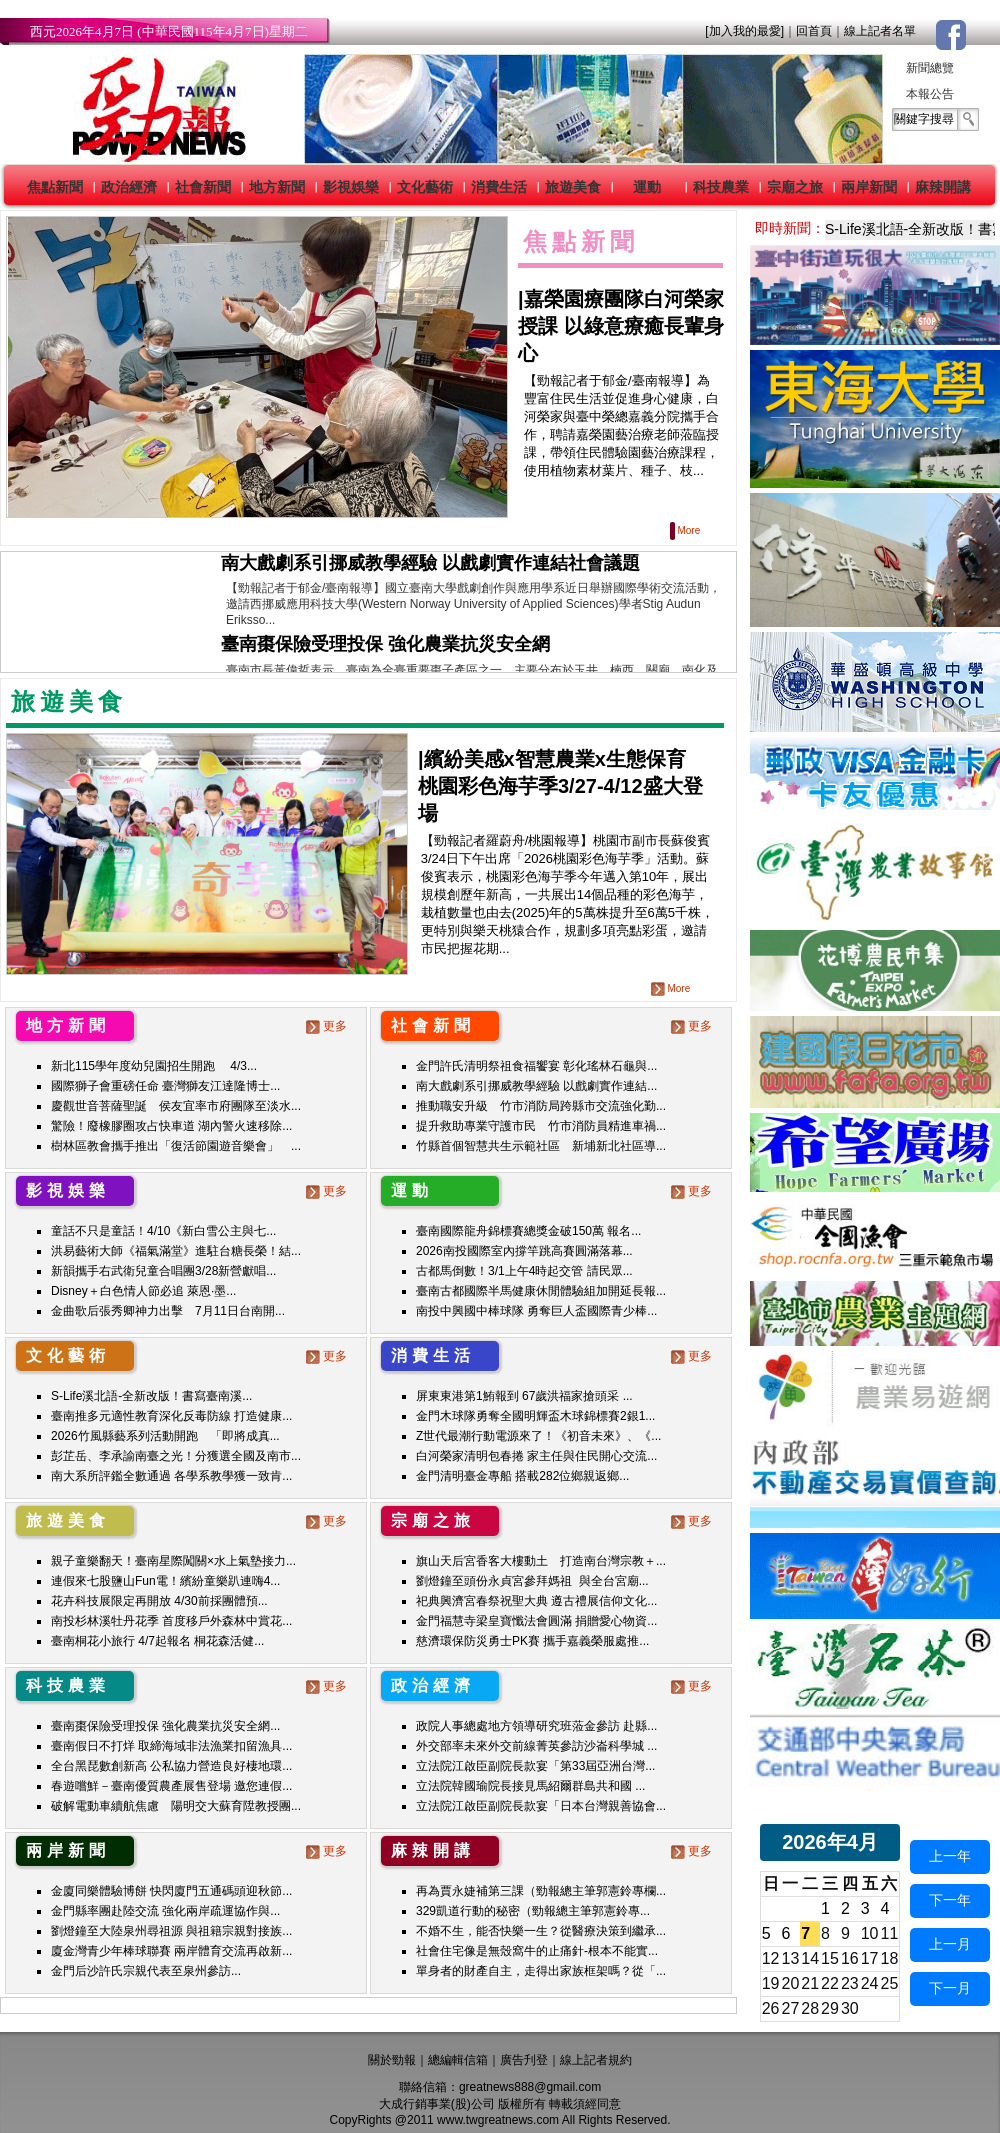 This screenshot has height=2133, width=1000. I want to click on 立法院江啟臣副院長款宴「日本台灣親善協會..., so click(541, 1806).